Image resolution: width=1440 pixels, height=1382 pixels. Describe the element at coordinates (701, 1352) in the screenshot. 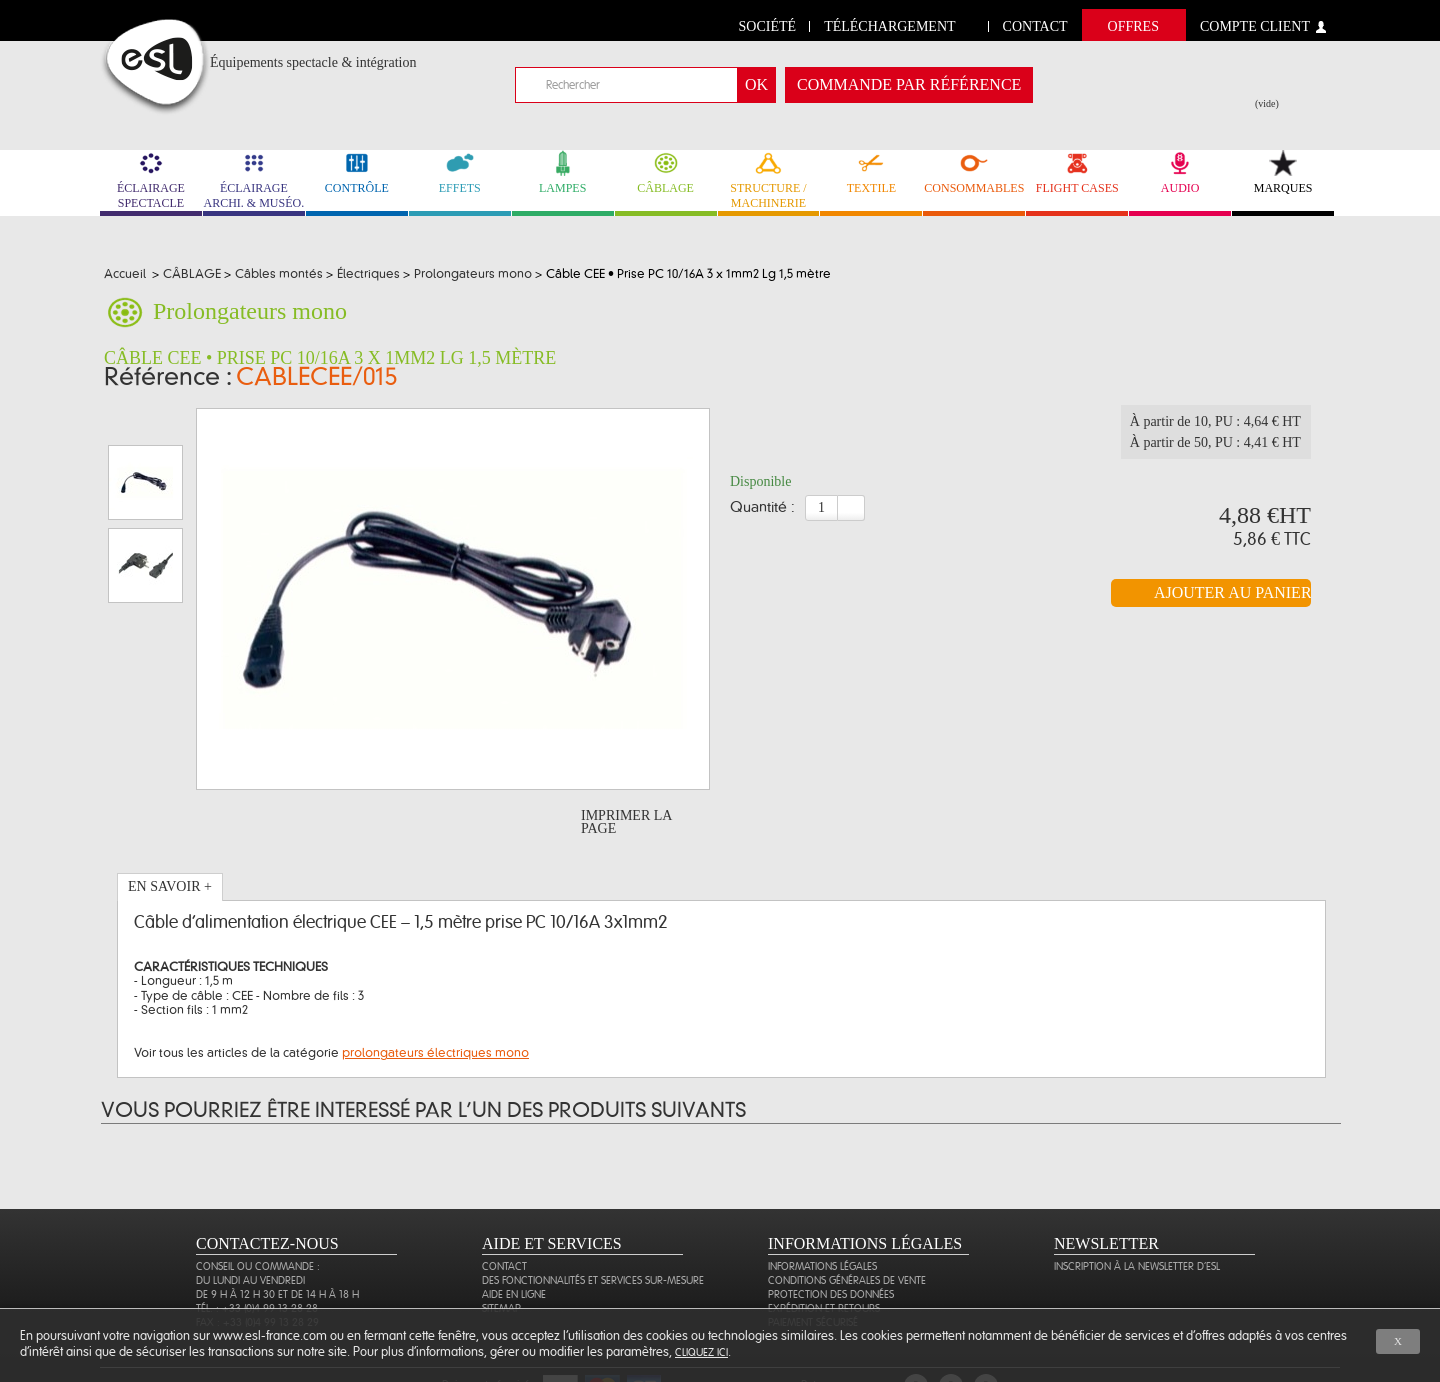

I see `cliquez ici` at that location.